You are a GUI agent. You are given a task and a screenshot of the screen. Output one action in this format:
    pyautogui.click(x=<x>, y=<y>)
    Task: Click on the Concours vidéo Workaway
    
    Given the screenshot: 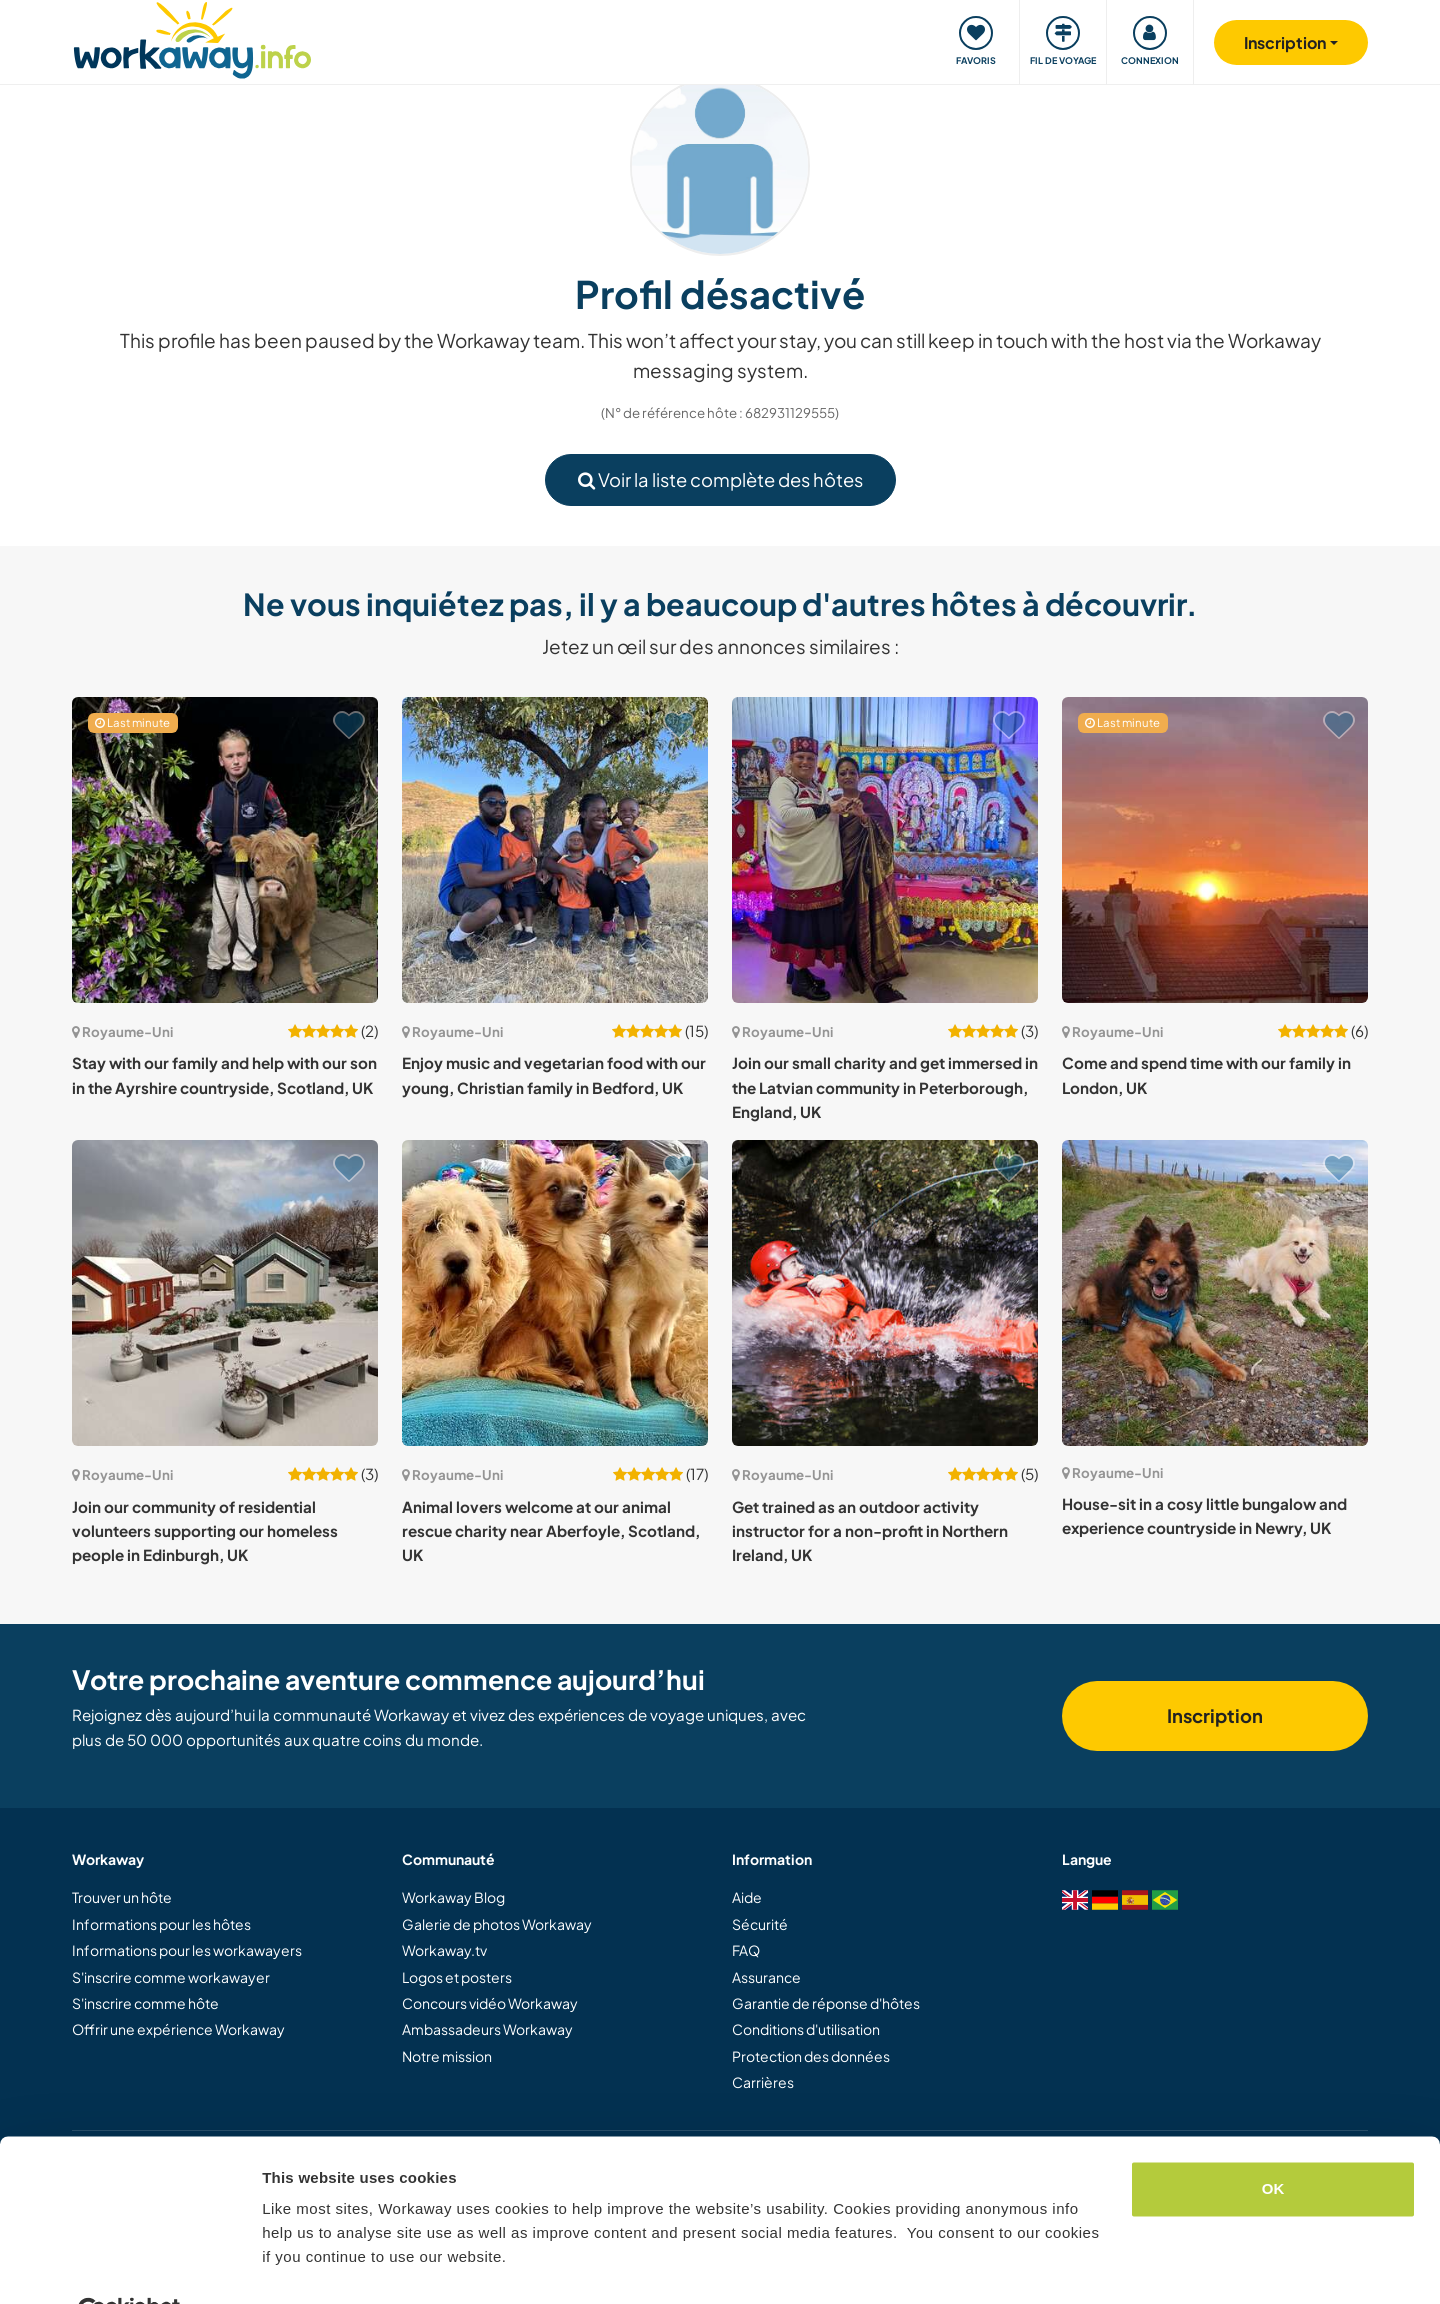 What is the action you would take?
    pyautogui.click(x=490, y=2003)
    